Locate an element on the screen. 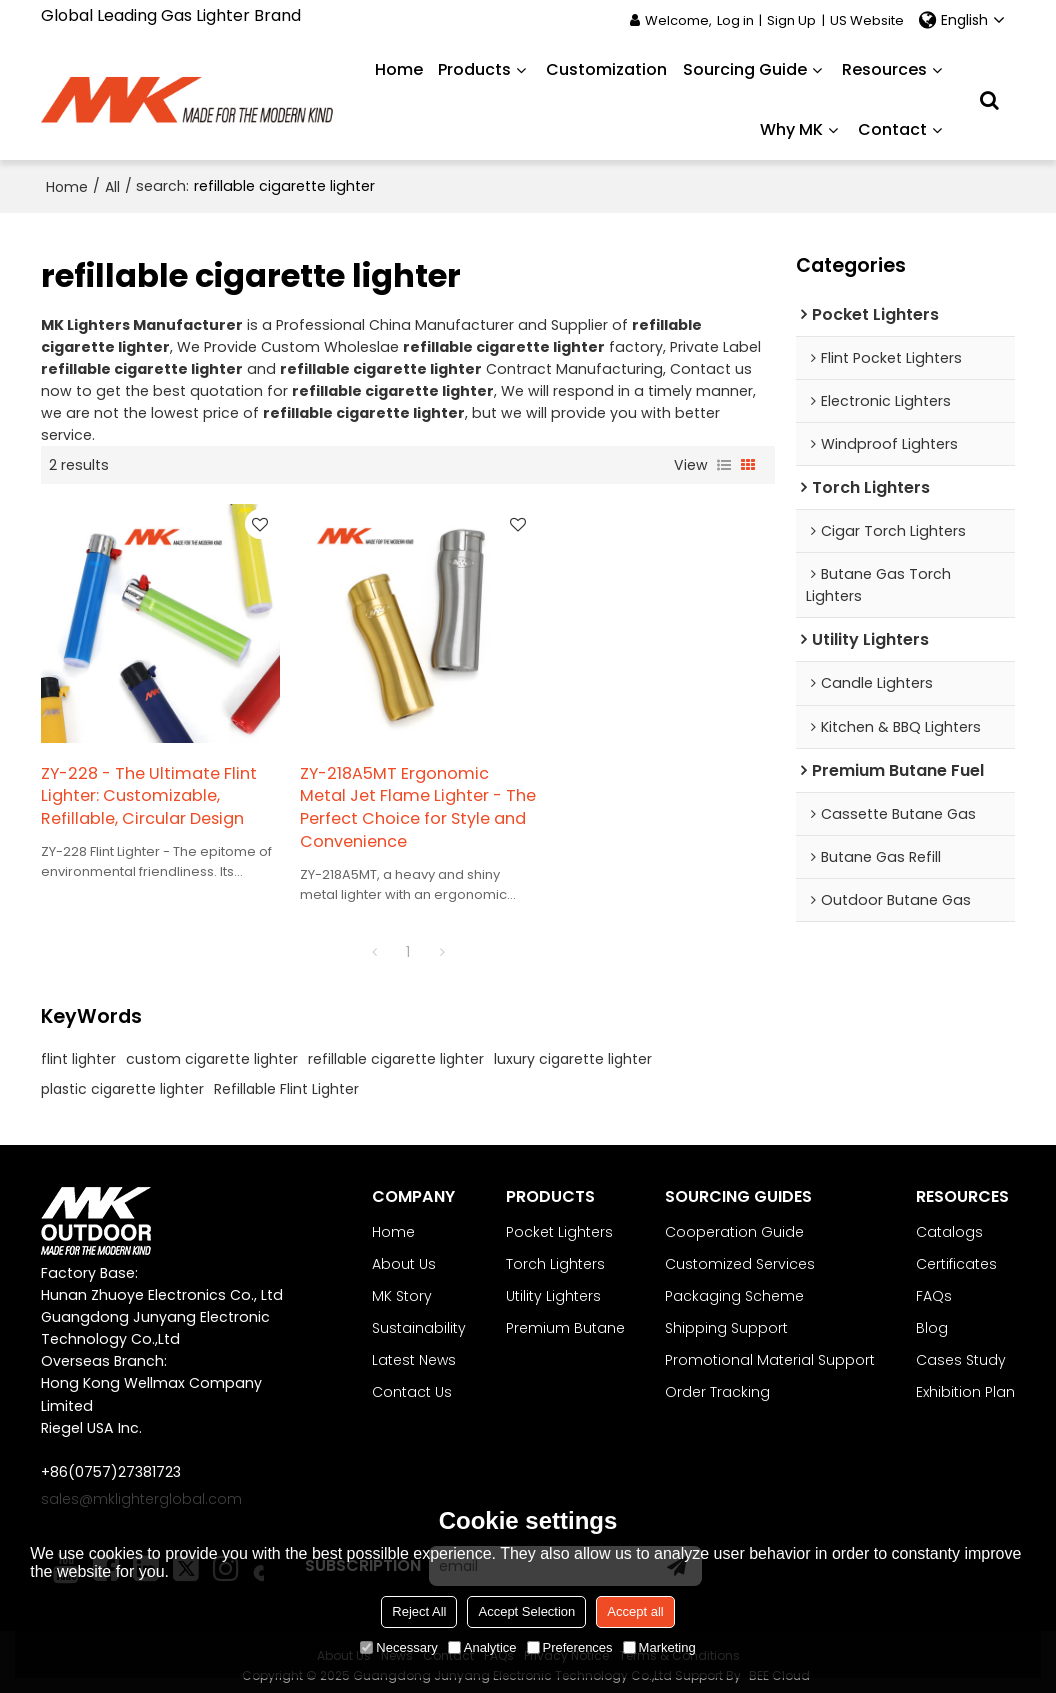  Reject All is located at coordinates (419, 1611).